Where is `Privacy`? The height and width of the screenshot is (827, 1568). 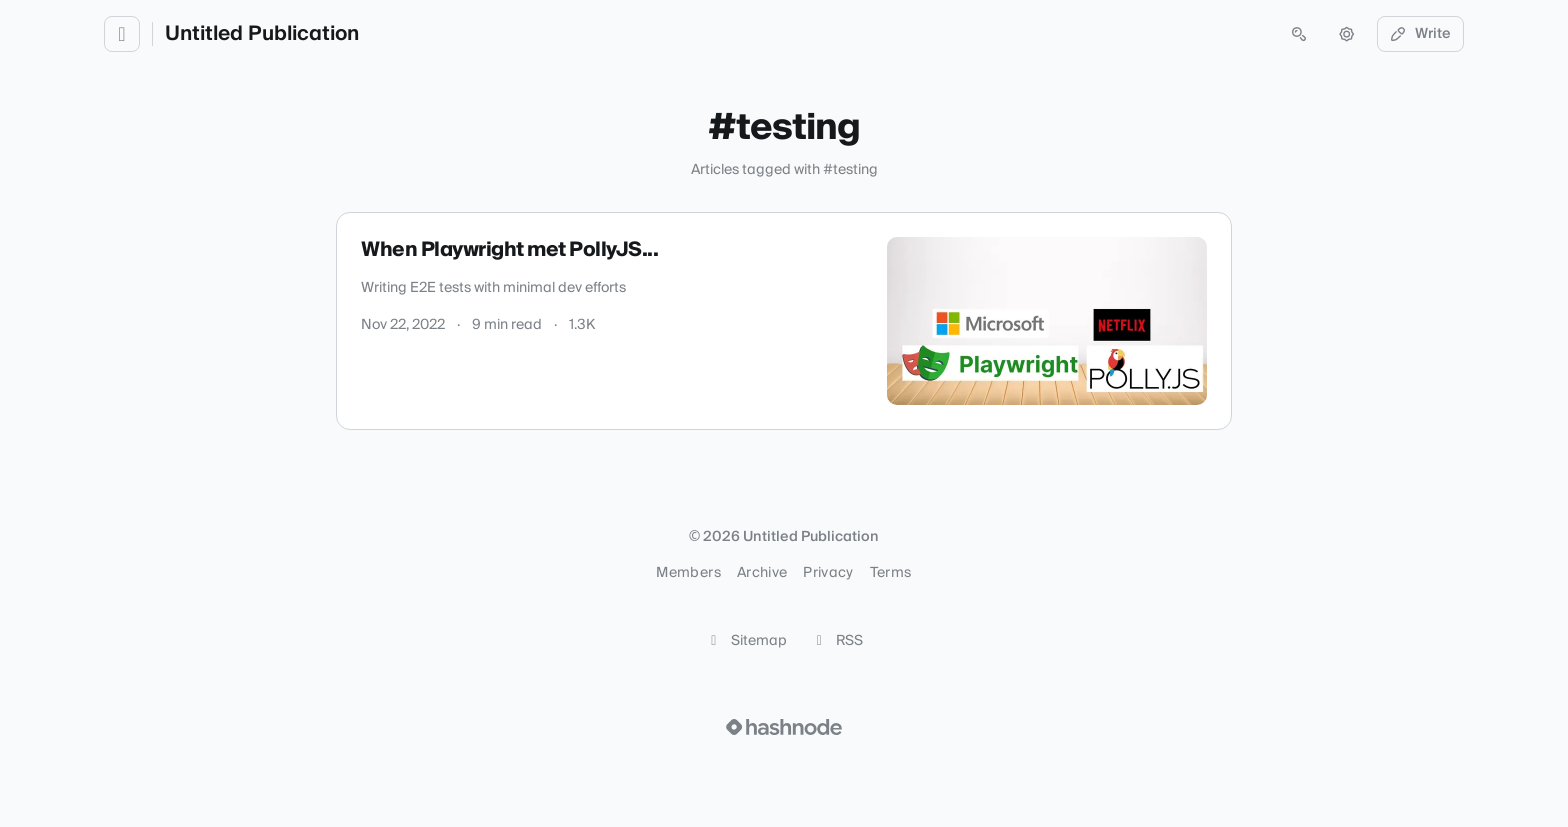 Privacy is located at coordinates (828, 573).